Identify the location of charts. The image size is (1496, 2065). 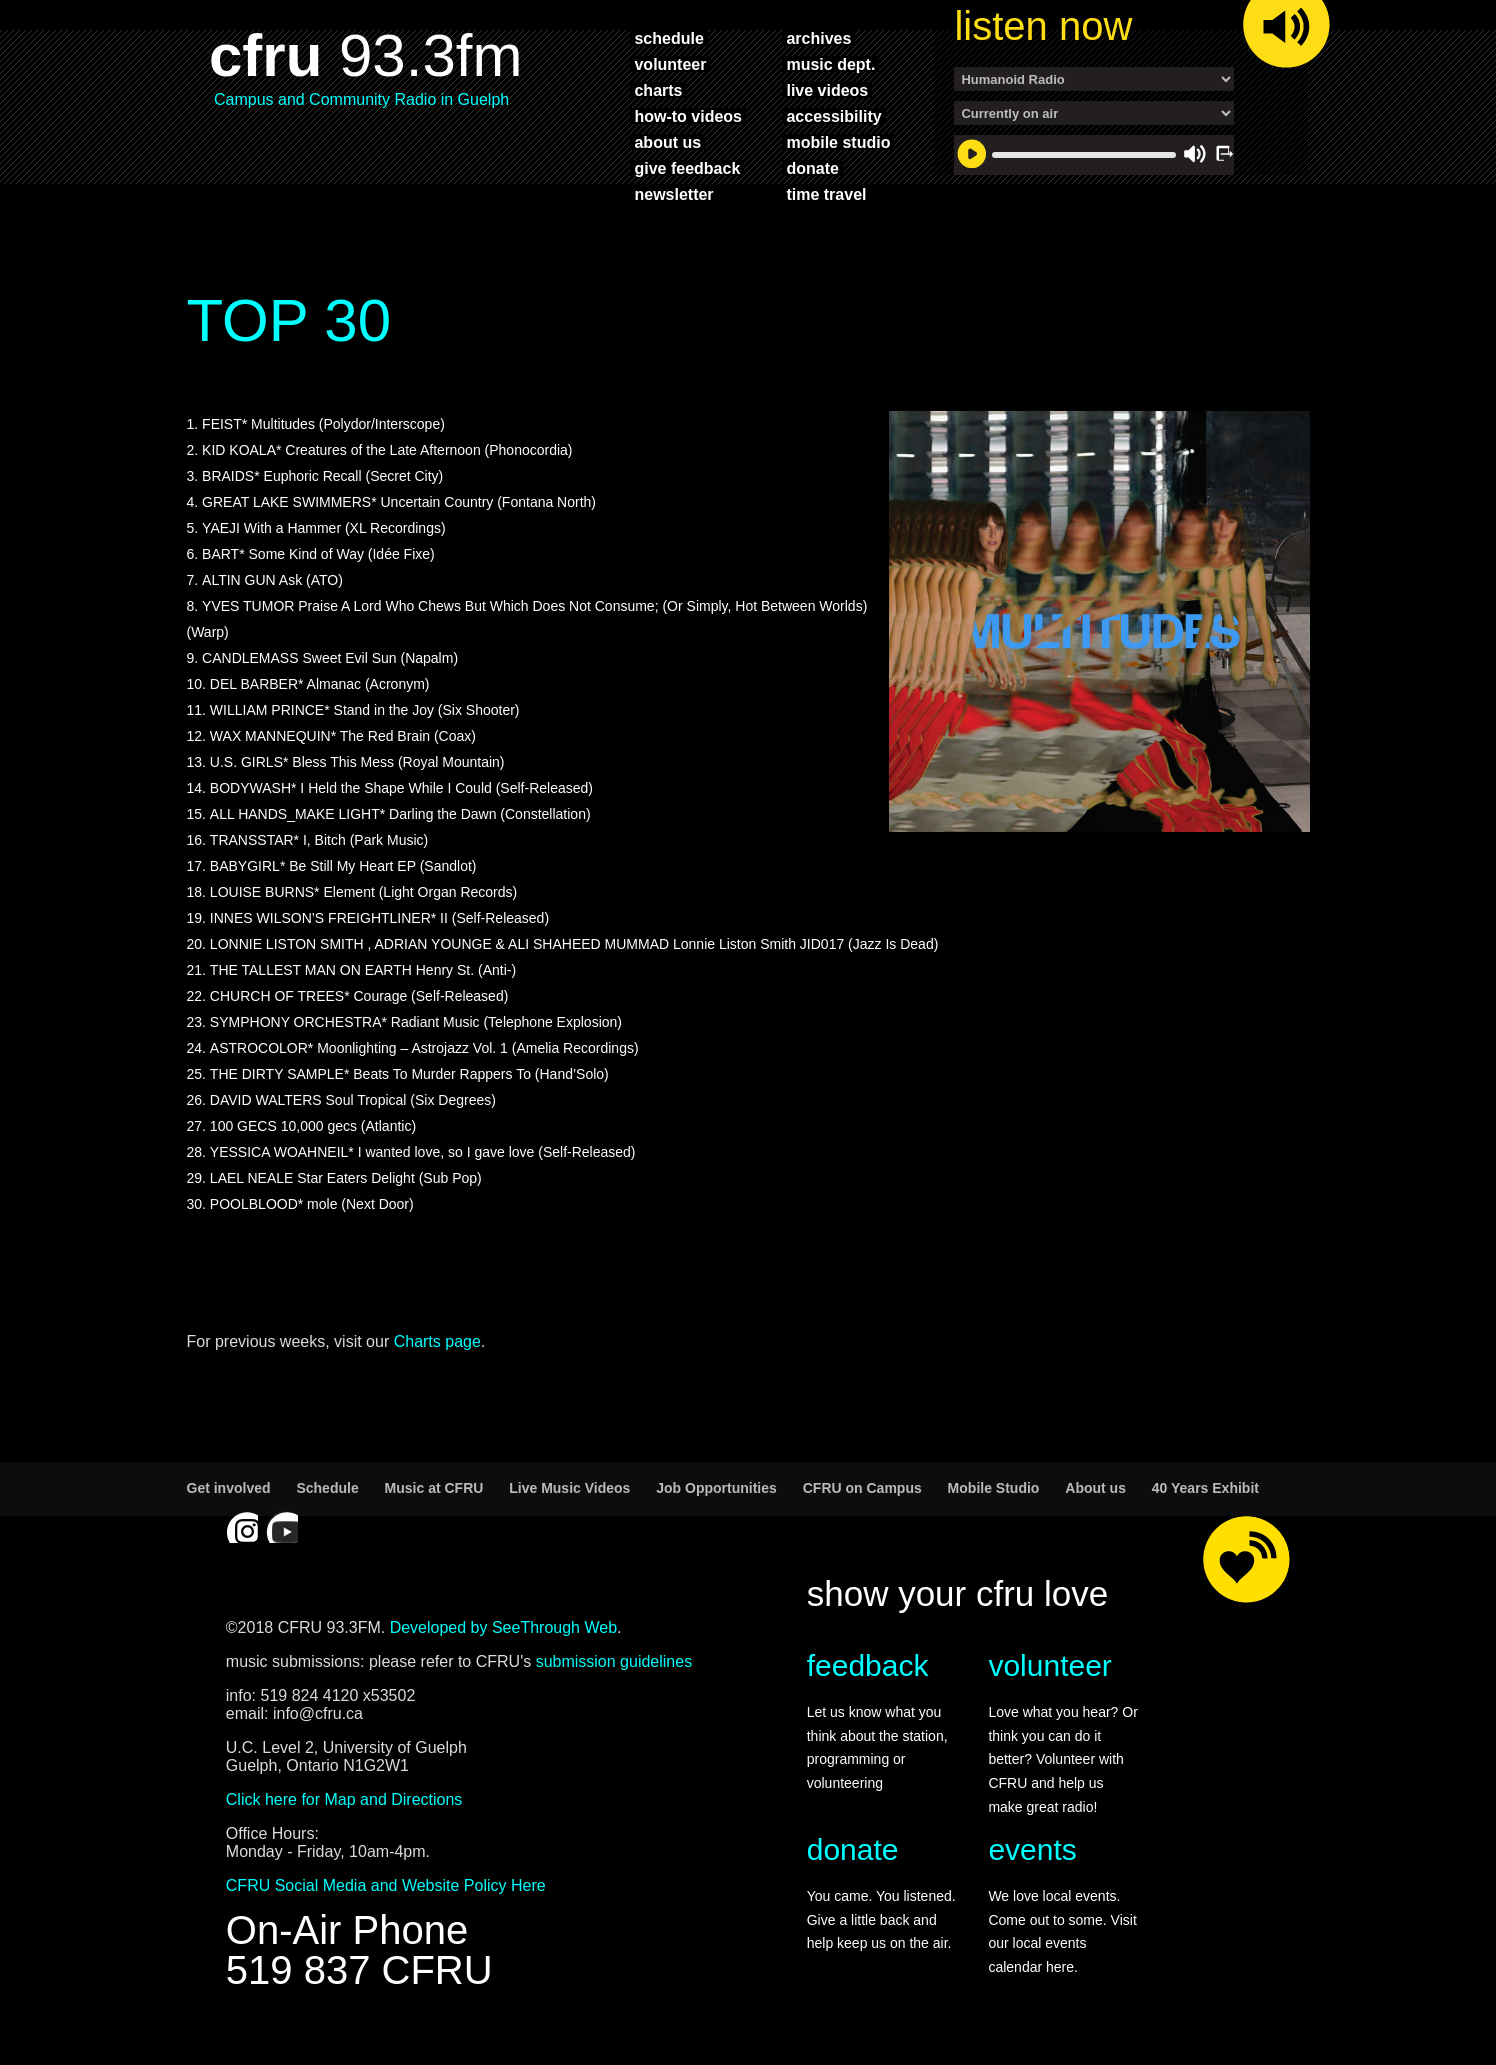
(658, 90).